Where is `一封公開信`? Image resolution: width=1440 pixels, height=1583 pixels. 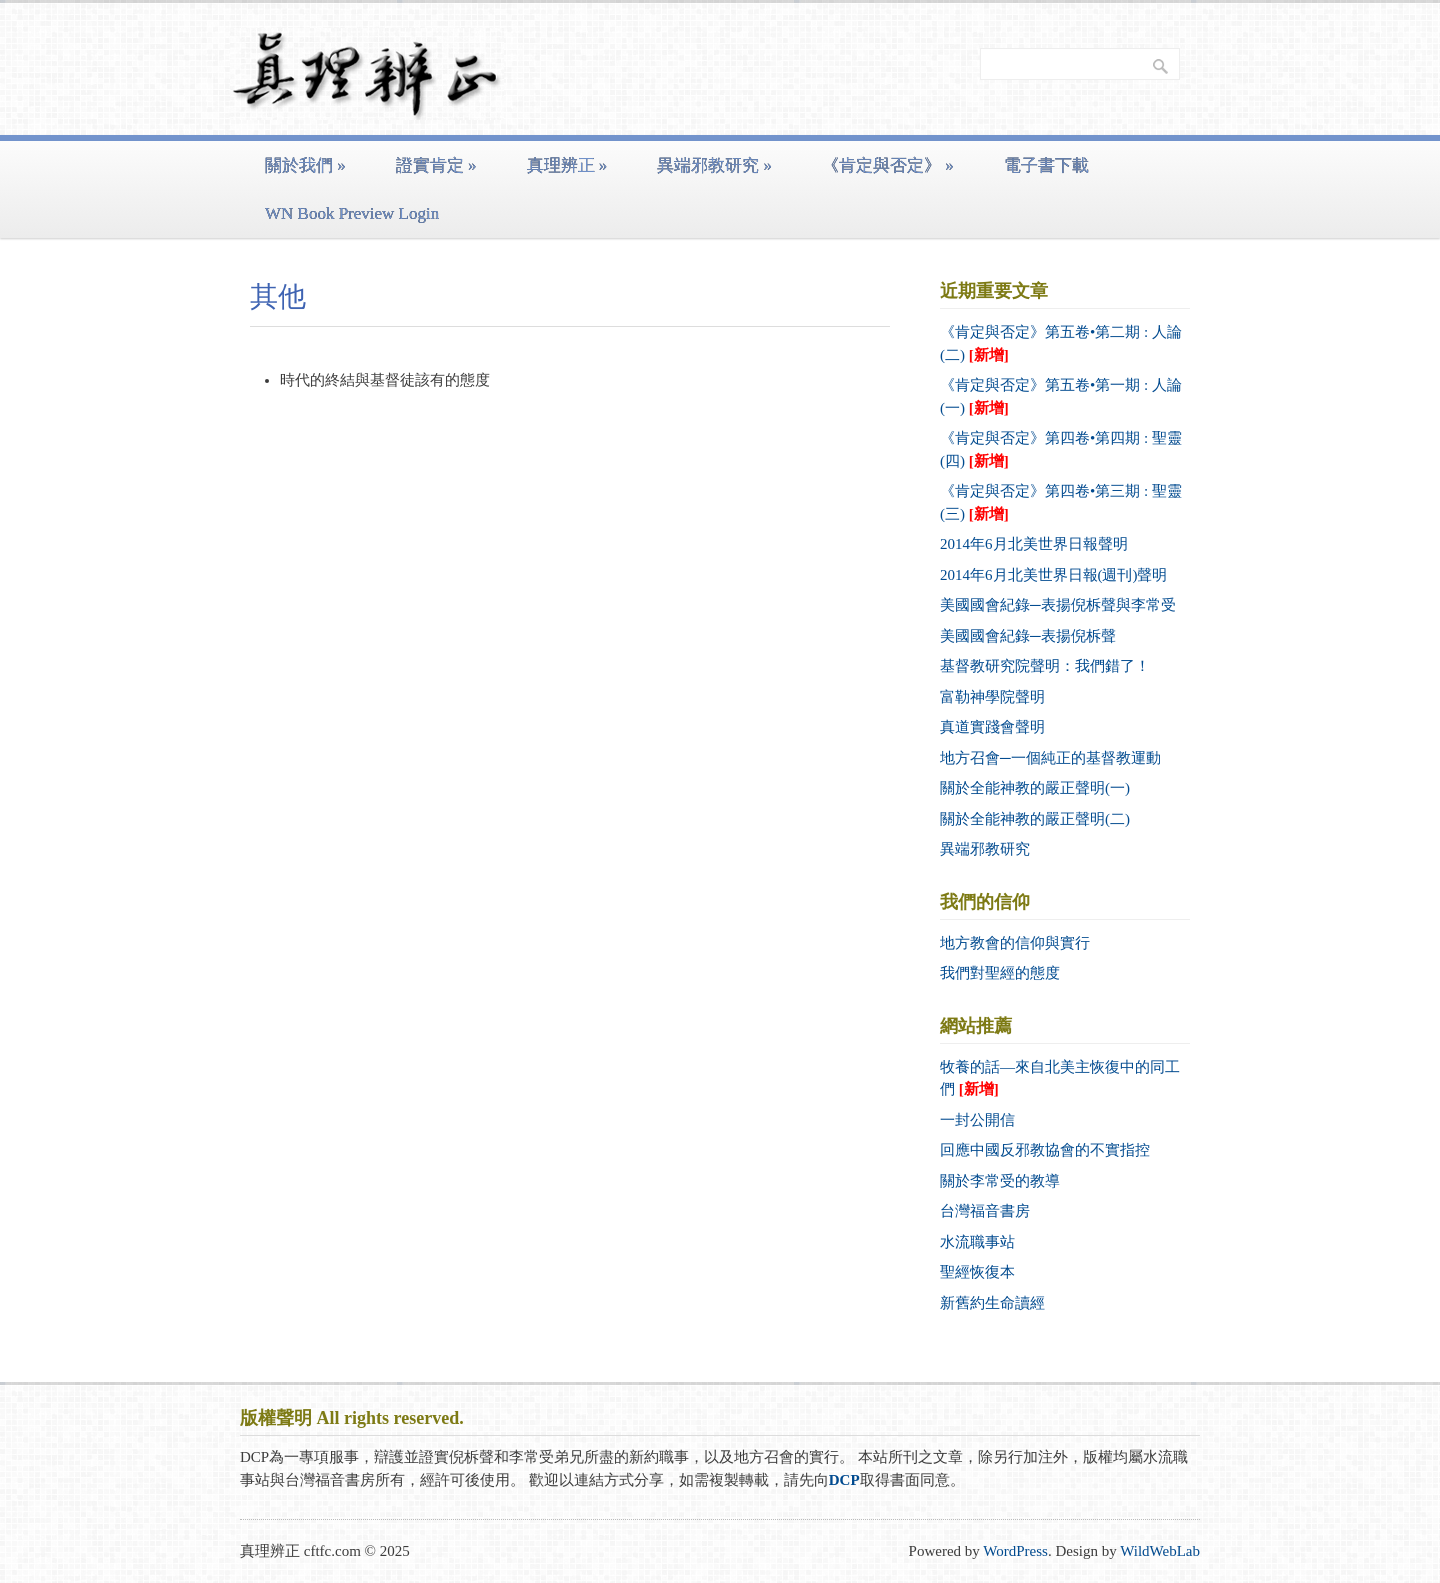
一封公開信 is located at coordinates (977, 1120).